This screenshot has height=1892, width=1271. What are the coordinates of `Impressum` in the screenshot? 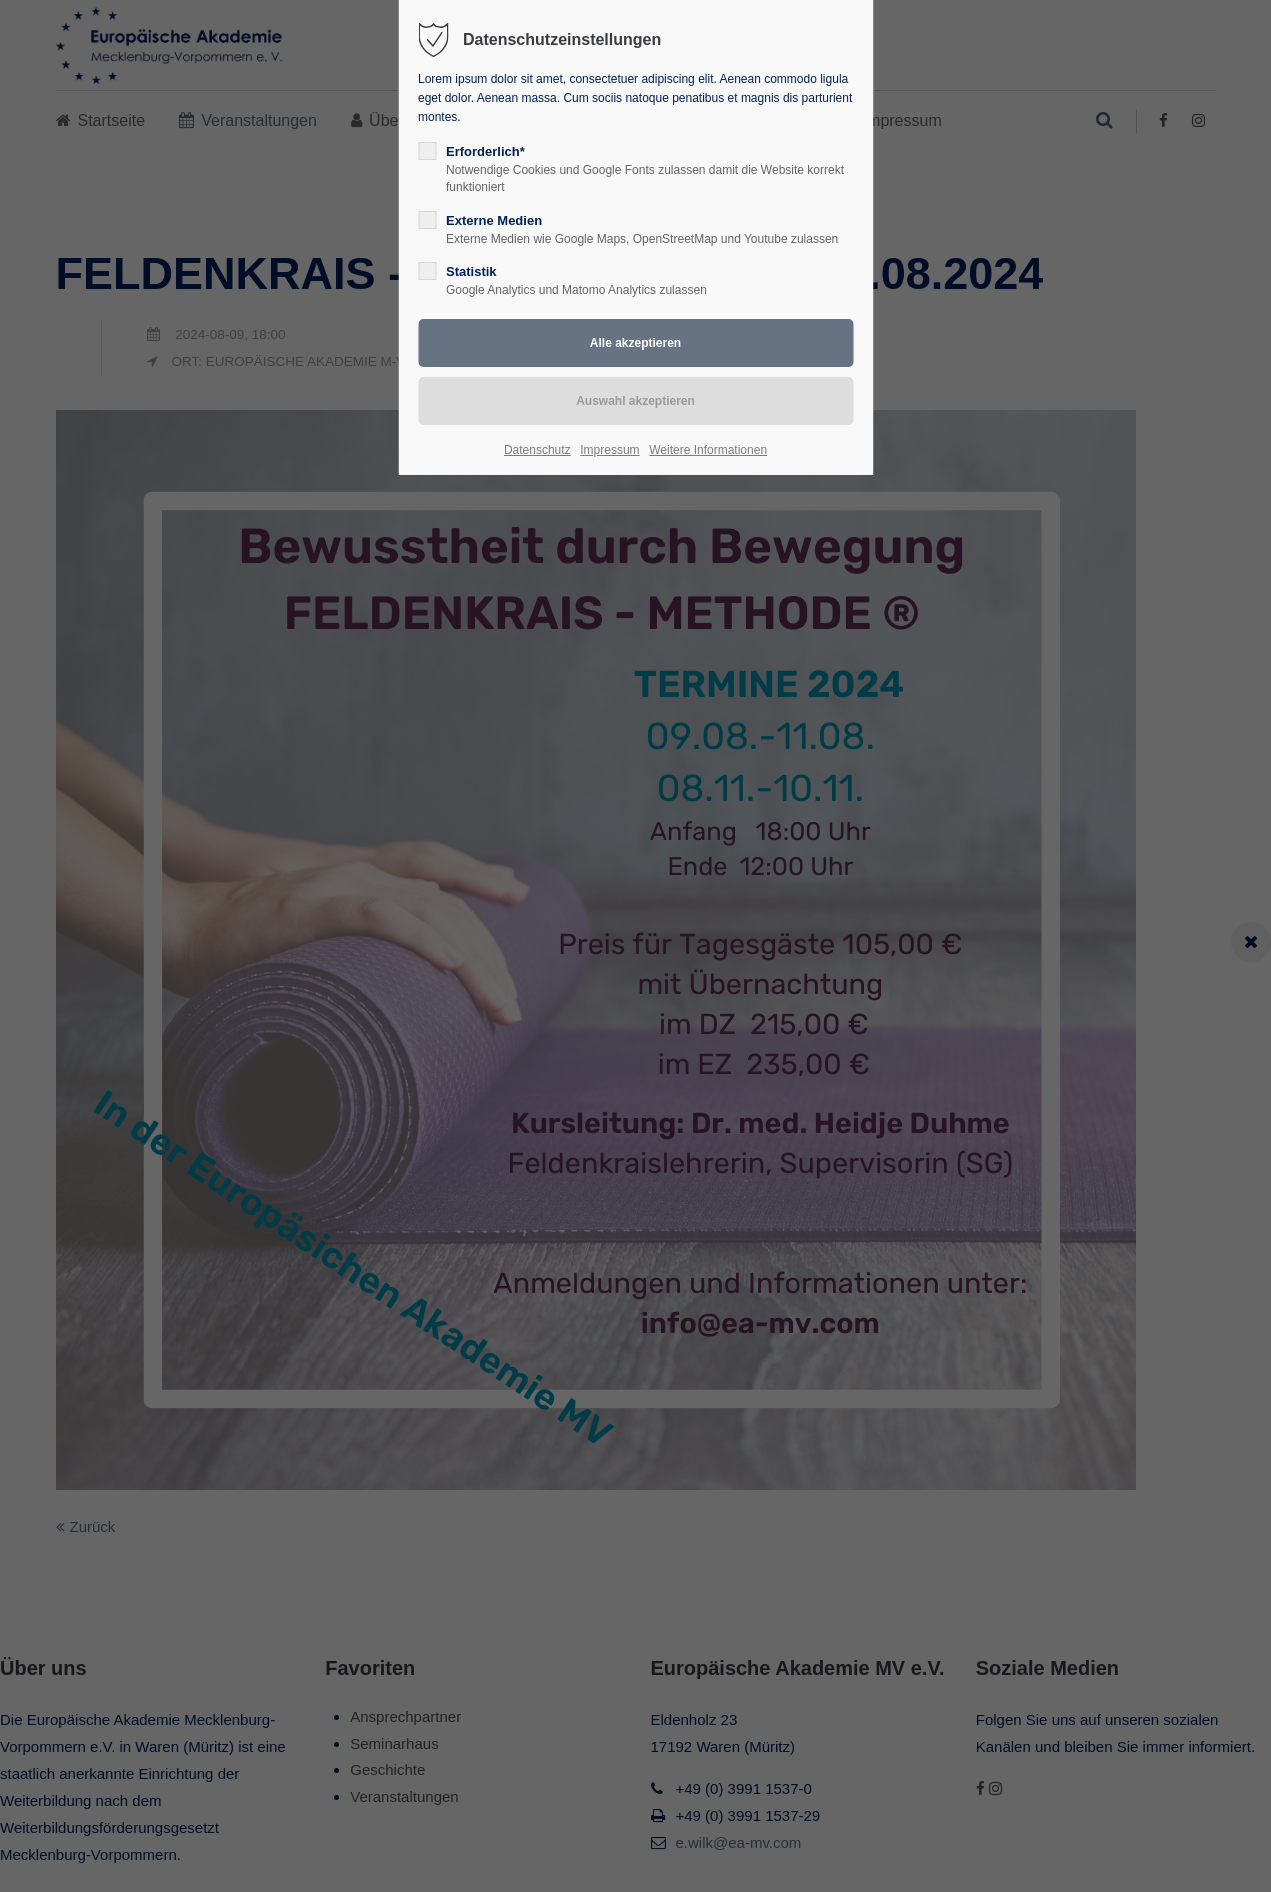 It's located at (609, 450).